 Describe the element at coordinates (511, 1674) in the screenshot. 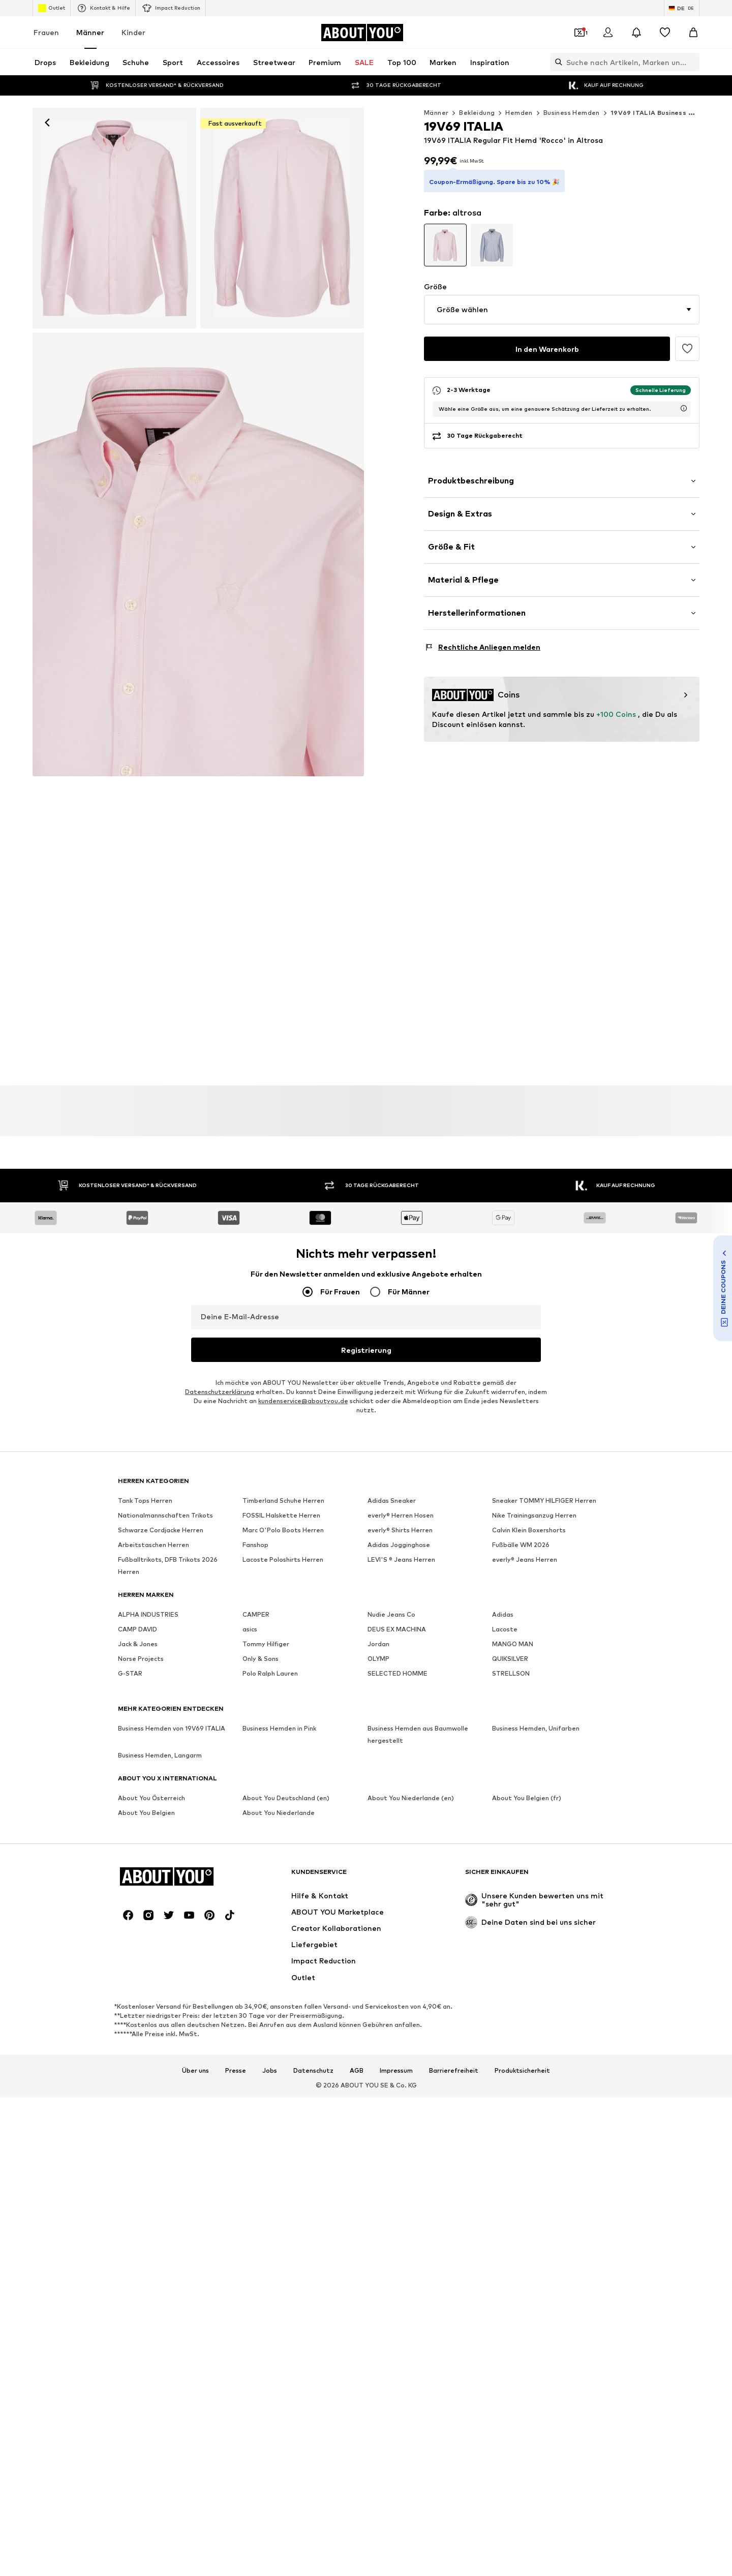

I see `STRELLSON` at that location.